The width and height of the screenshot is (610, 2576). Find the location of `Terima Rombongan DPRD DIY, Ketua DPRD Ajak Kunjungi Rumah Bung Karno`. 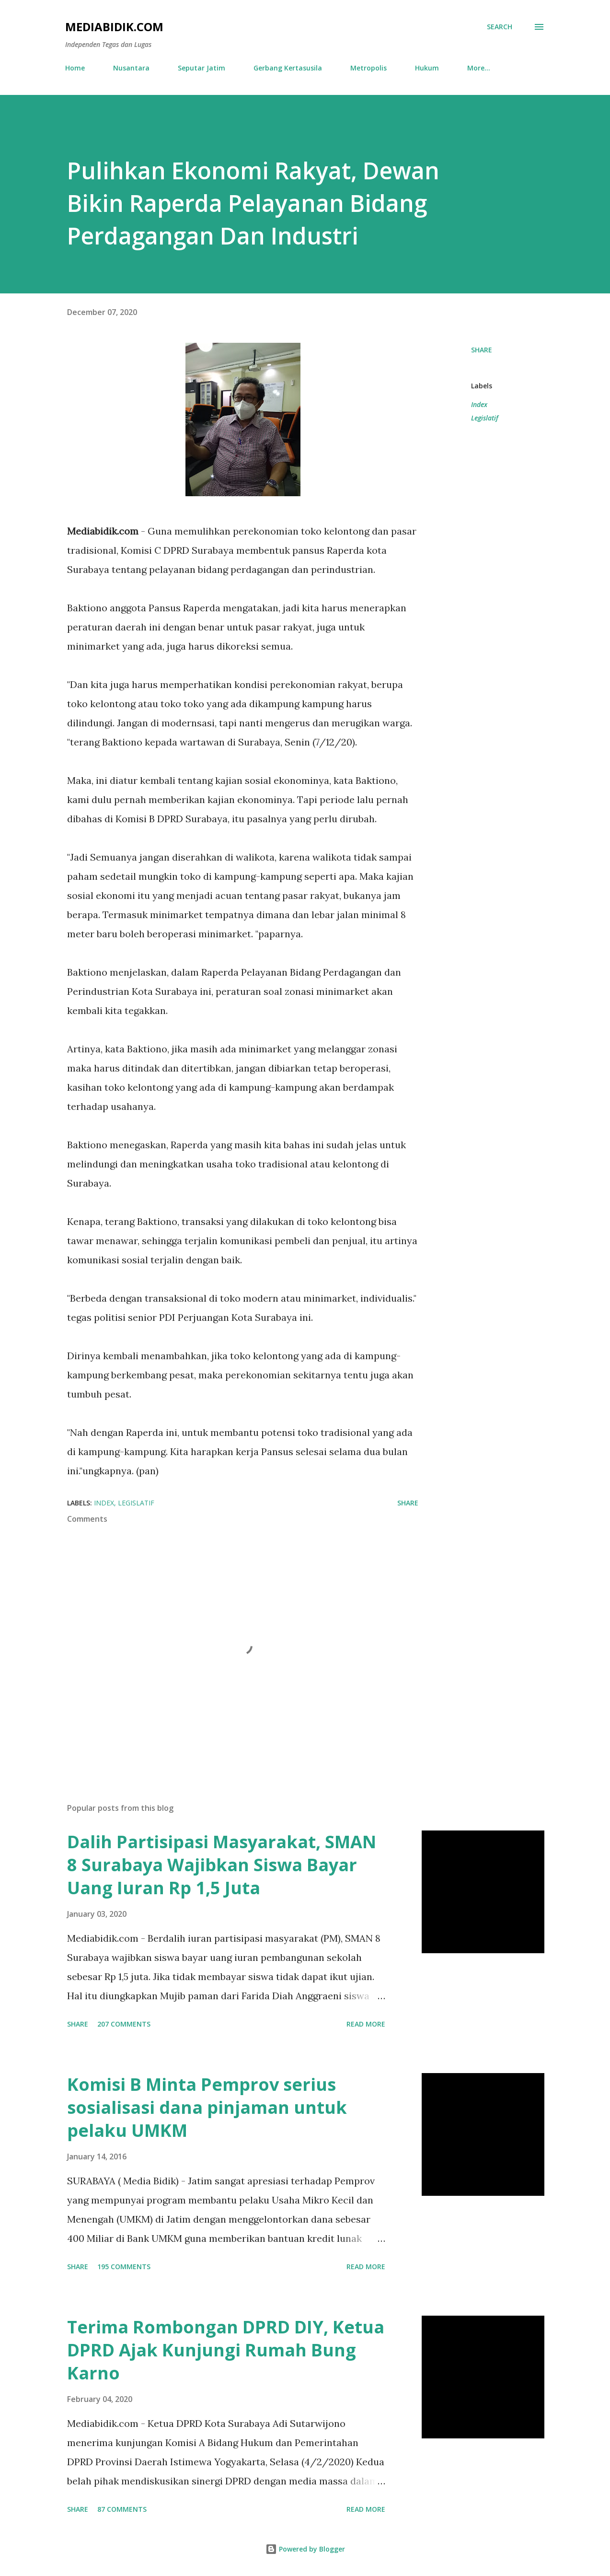

Terima Rombongan DPRD DIY, Ketua DPRD Ajak Kunjungi Rumah Bung Karno is located at coordinates (225, 2350).